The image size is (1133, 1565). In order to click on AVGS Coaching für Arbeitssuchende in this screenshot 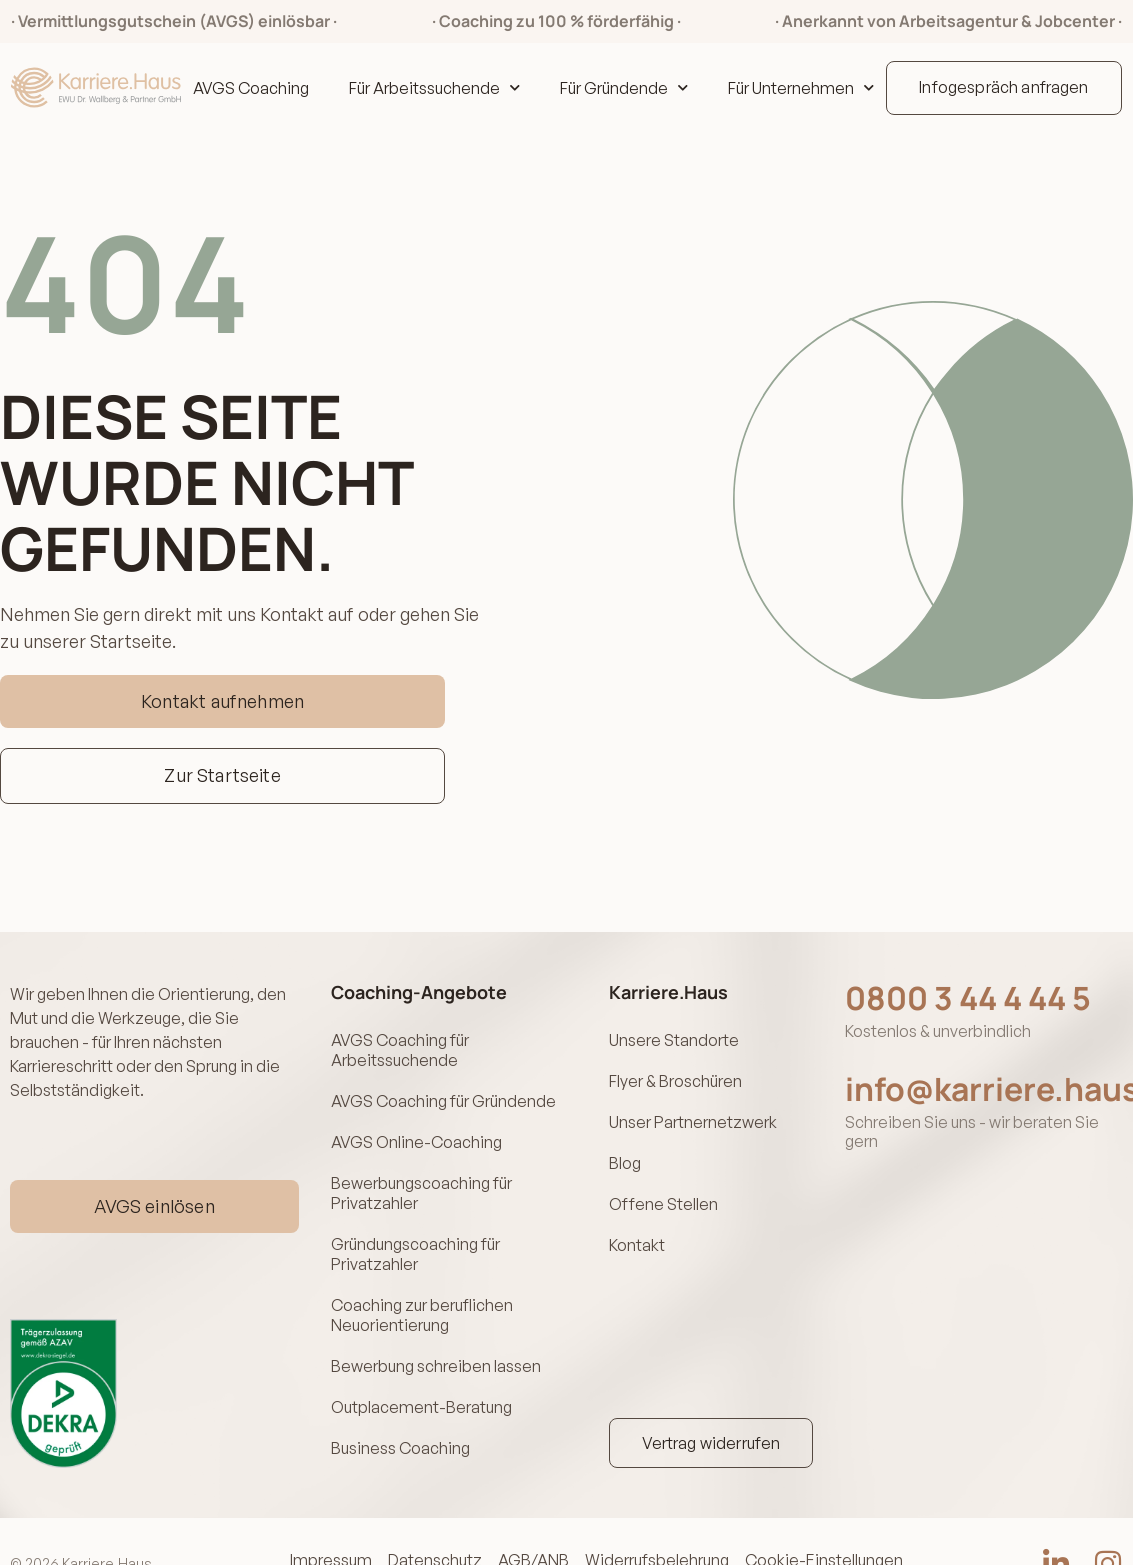, I will do `click(400, 1047)`.